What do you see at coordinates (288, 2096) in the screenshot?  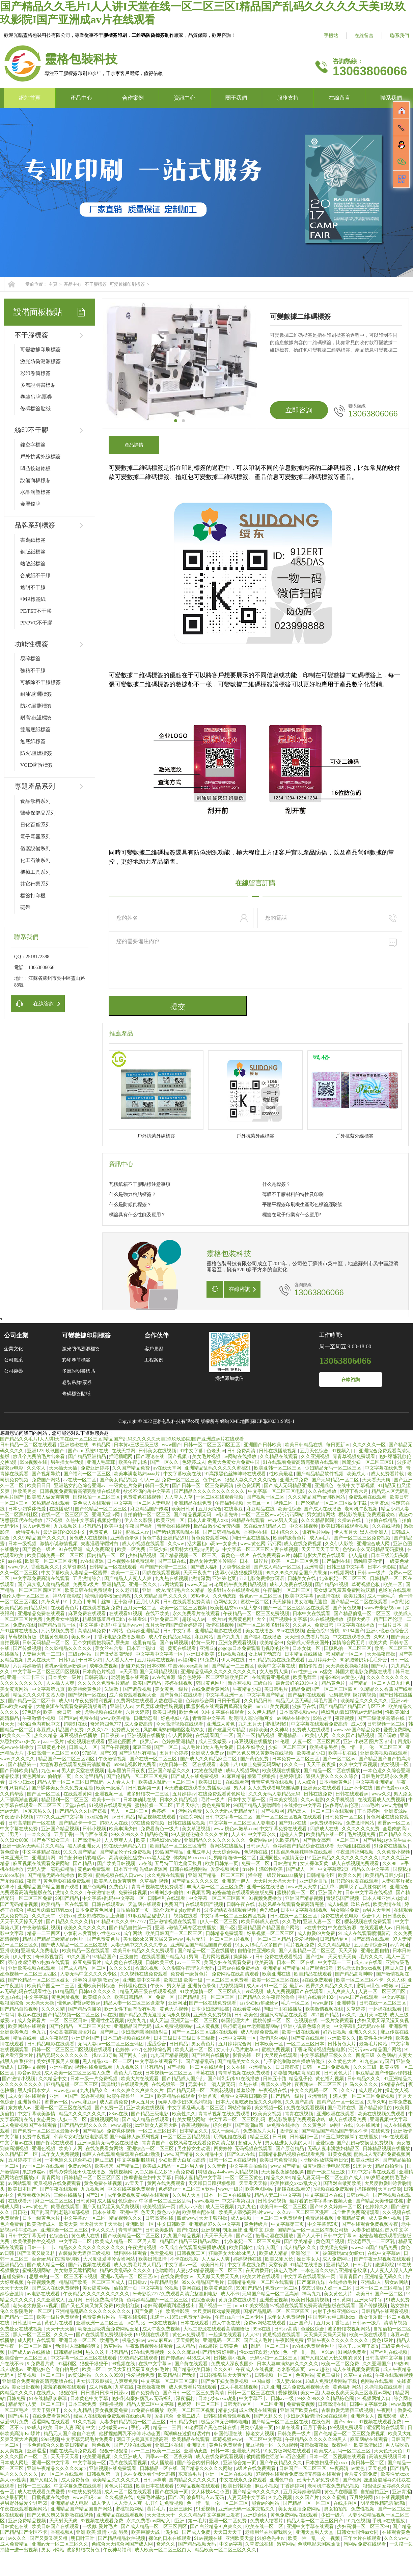 I see `国产精品一级片` at bounding box center [288, 2096].